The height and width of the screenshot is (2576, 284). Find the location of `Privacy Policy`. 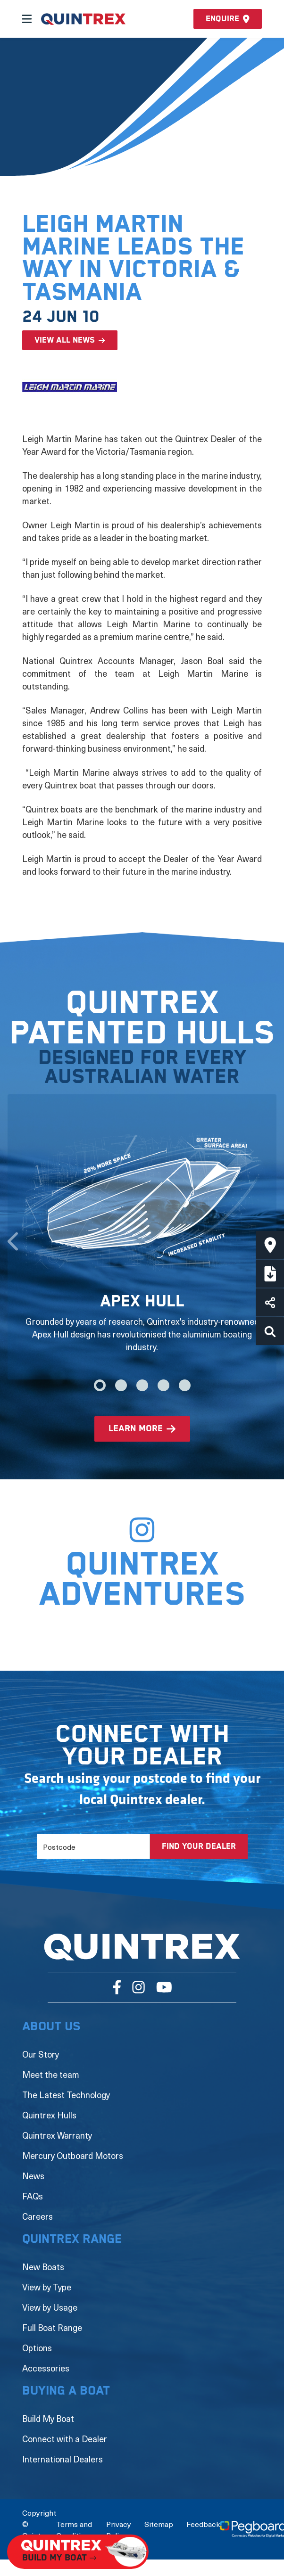

Privacy Policy is located at coordinates (118, 2529).